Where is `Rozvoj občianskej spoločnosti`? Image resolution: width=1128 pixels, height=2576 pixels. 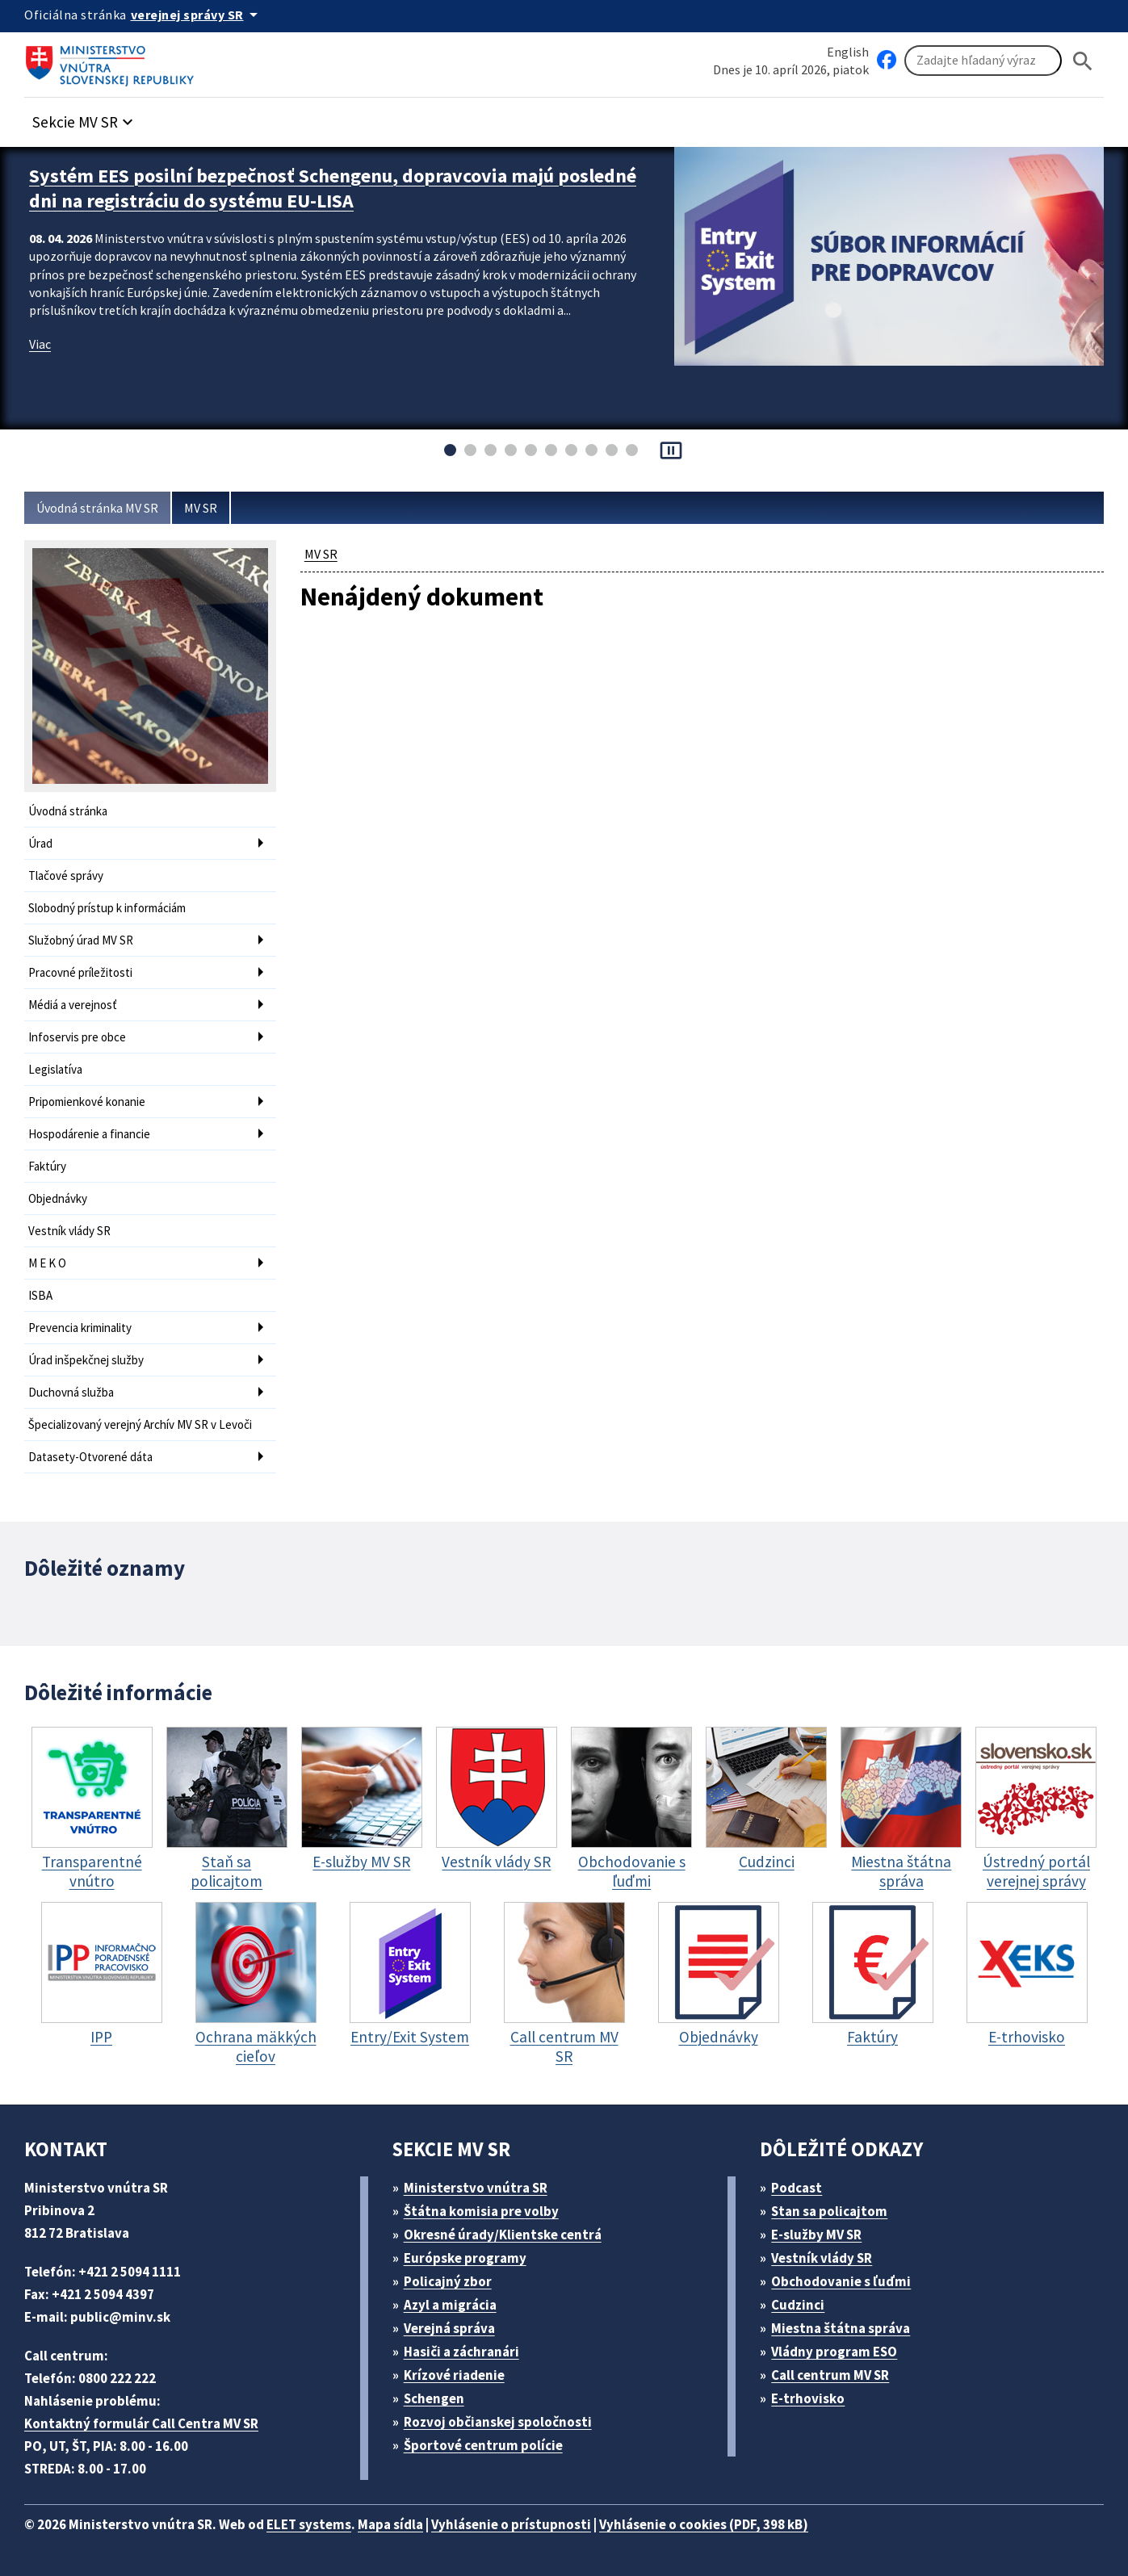
Rozvoj občianskej spoločnosti is located at coordinates (498, 2422).